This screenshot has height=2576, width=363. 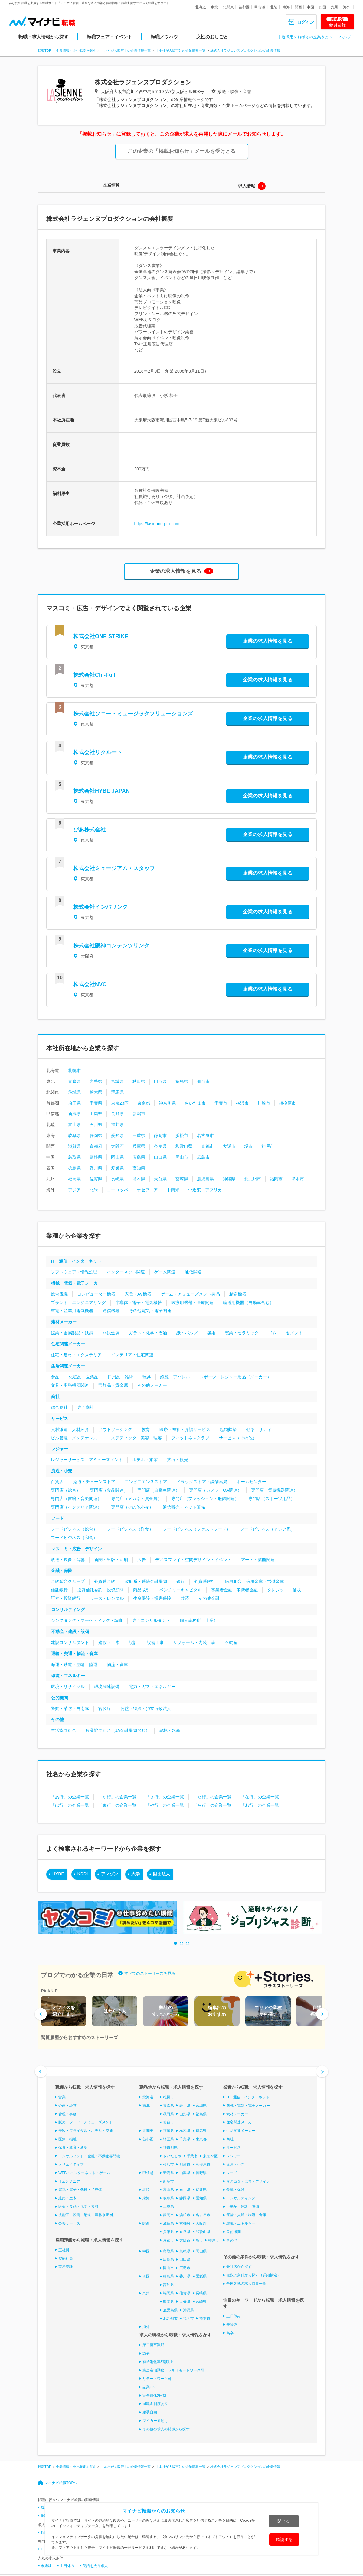 I want to click on 長野県, so click(x=117, y=1113).